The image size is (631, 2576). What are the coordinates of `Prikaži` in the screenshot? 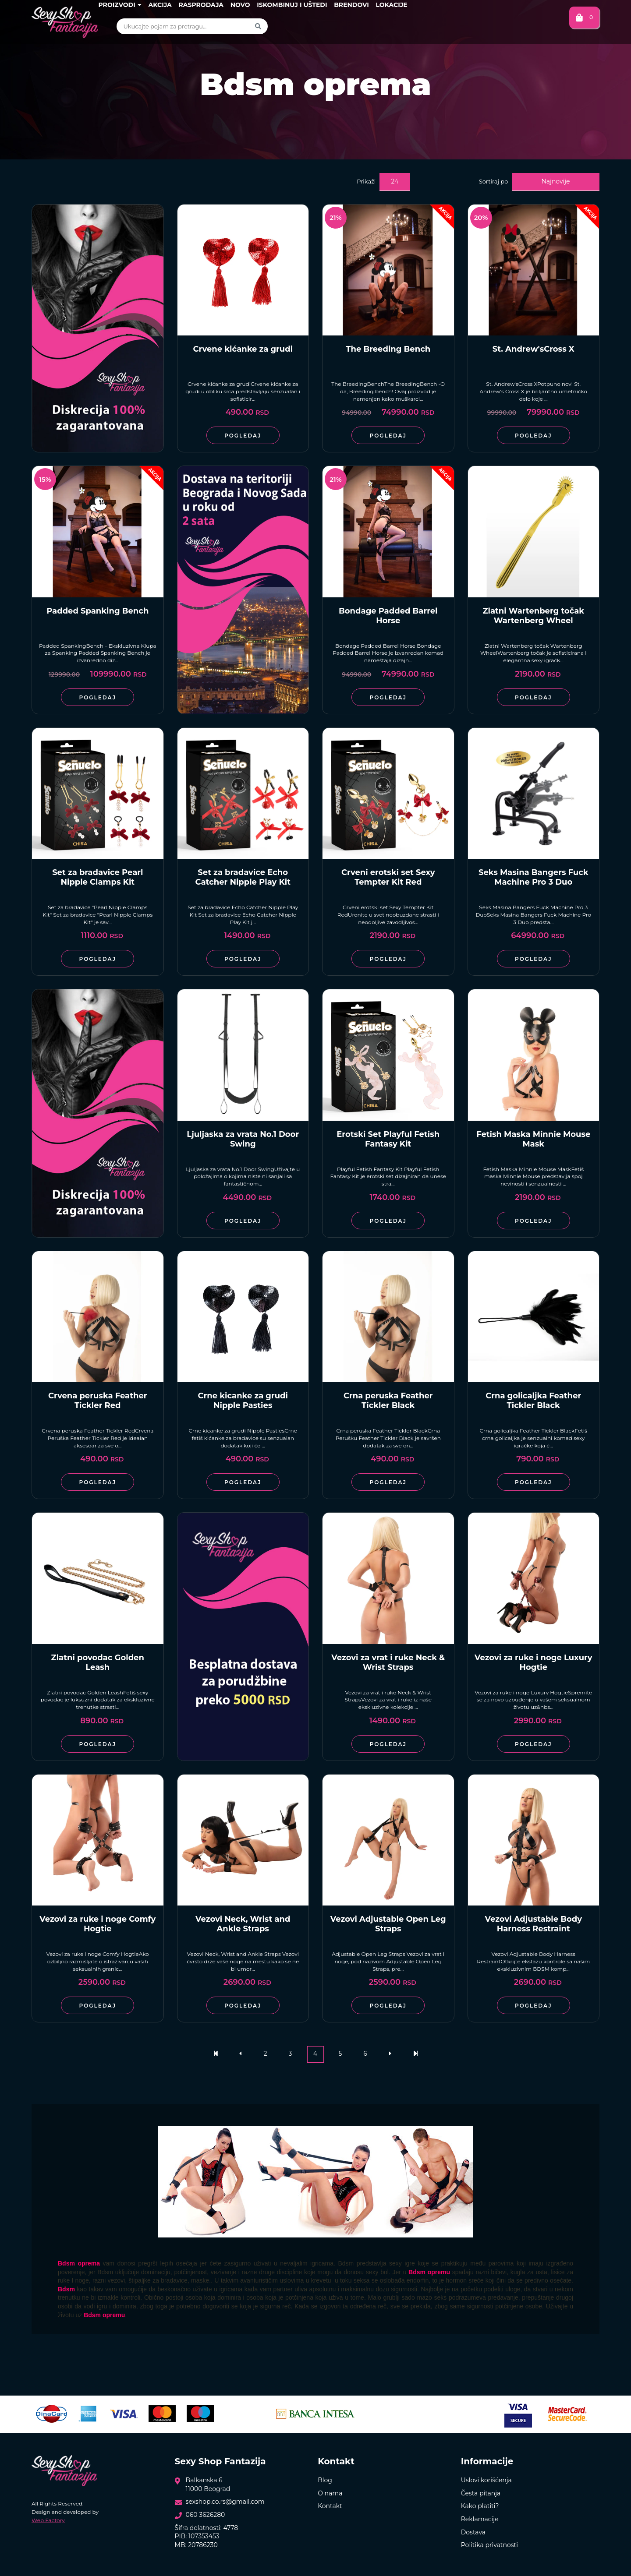 It's located at (366, 181).